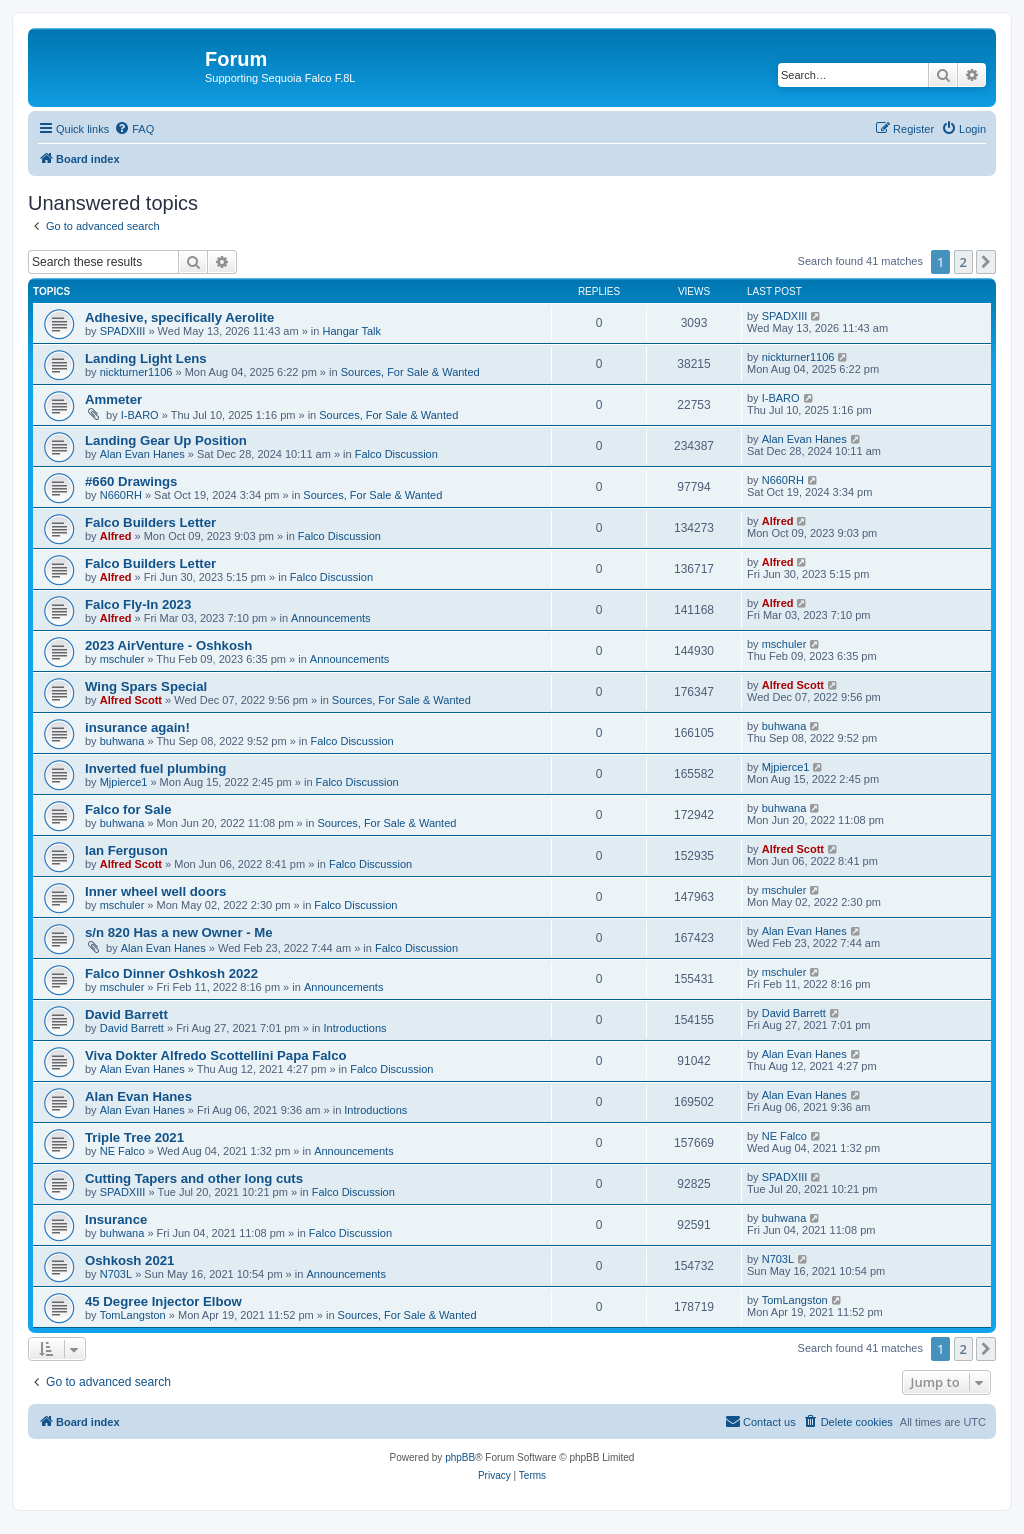 The height and width of the screenshot is (1534, 1024). I want to click on Mjpierce1, so click(124, 782).